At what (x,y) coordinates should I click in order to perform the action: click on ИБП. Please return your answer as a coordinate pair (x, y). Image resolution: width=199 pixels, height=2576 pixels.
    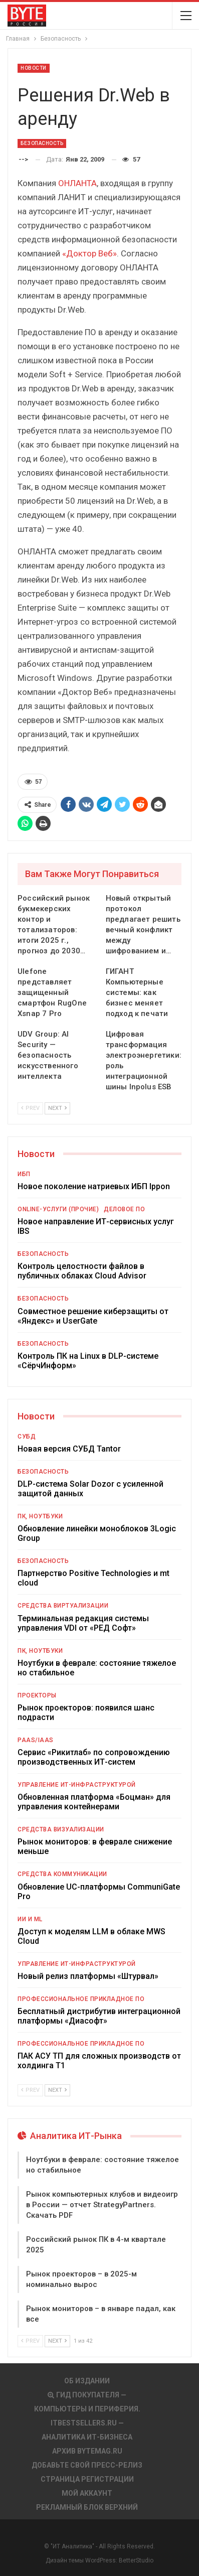
    Looking at the image, I should click on (24, 1174).